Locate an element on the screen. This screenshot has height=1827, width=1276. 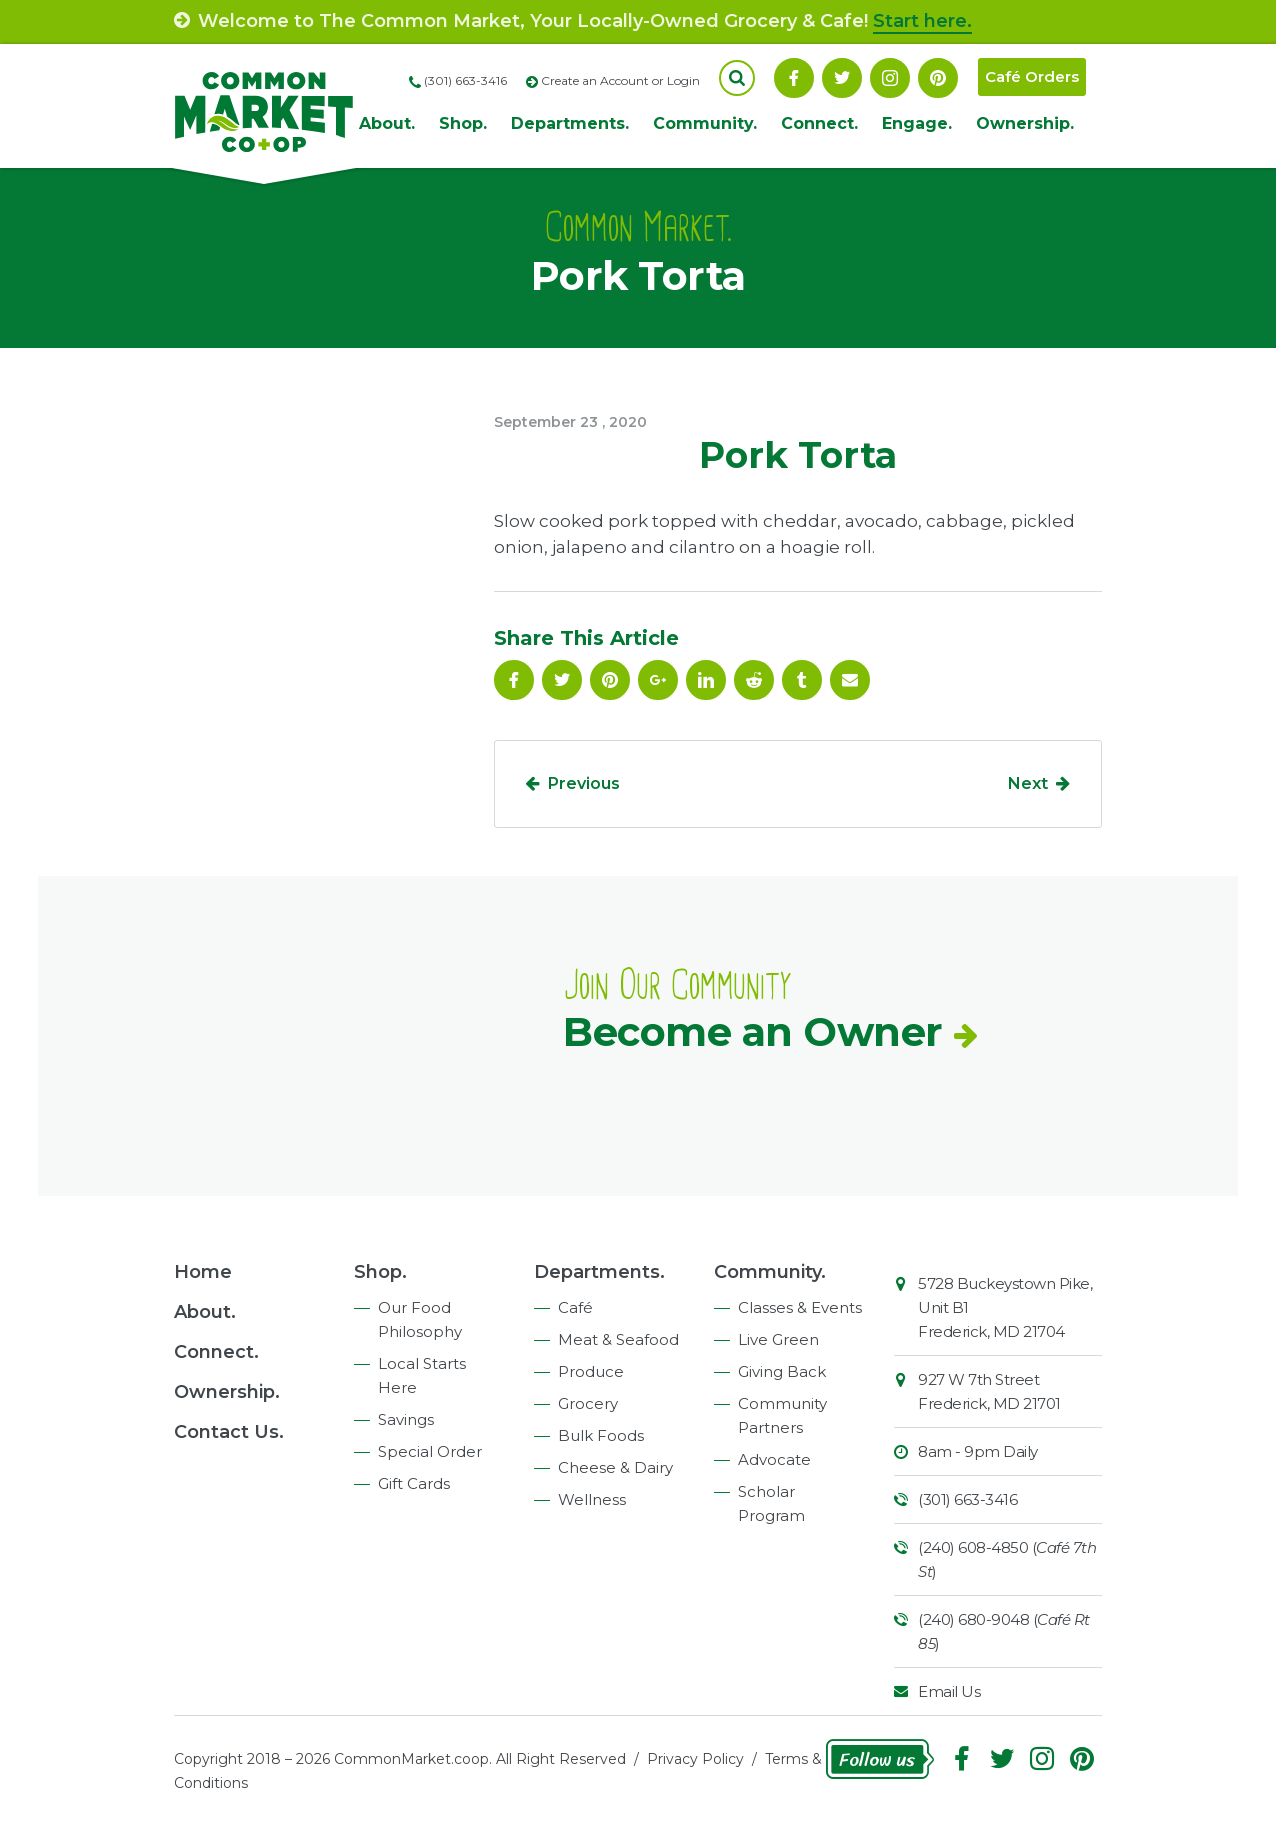
Shop. is located at coordinates (463, 123).